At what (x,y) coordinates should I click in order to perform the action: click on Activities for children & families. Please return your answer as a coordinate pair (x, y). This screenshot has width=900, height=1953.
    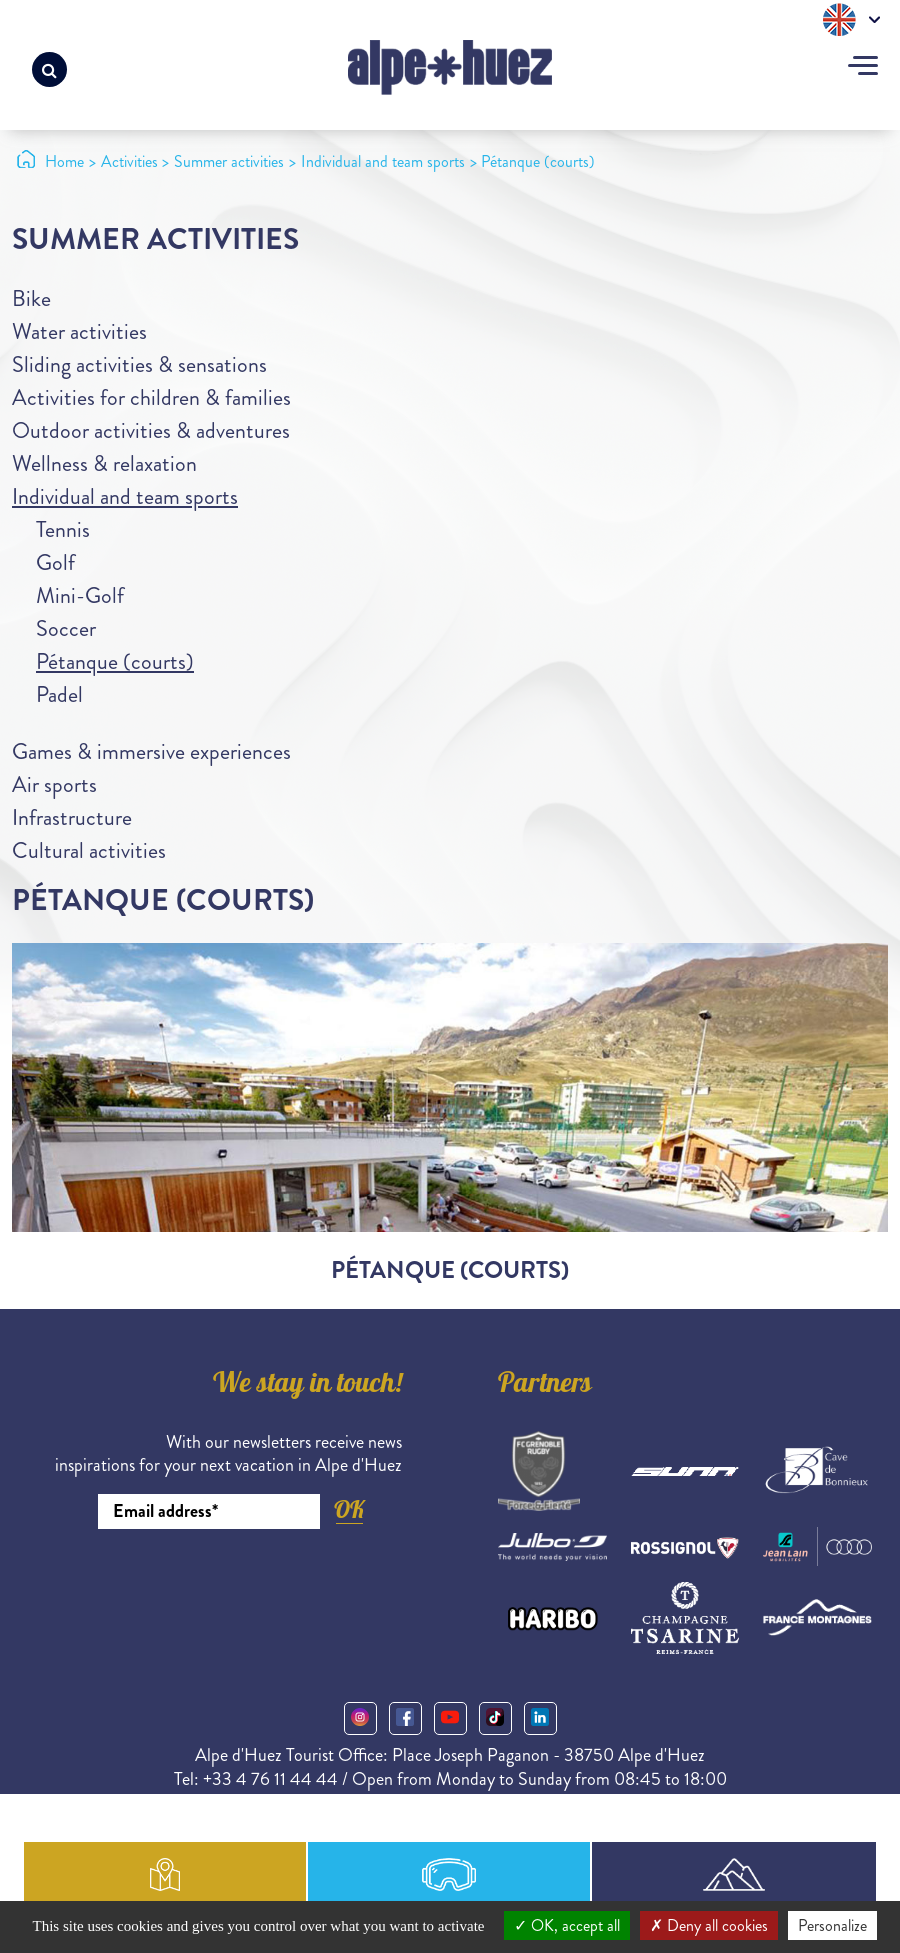
    Looking at the image, I should click on (151, 397).